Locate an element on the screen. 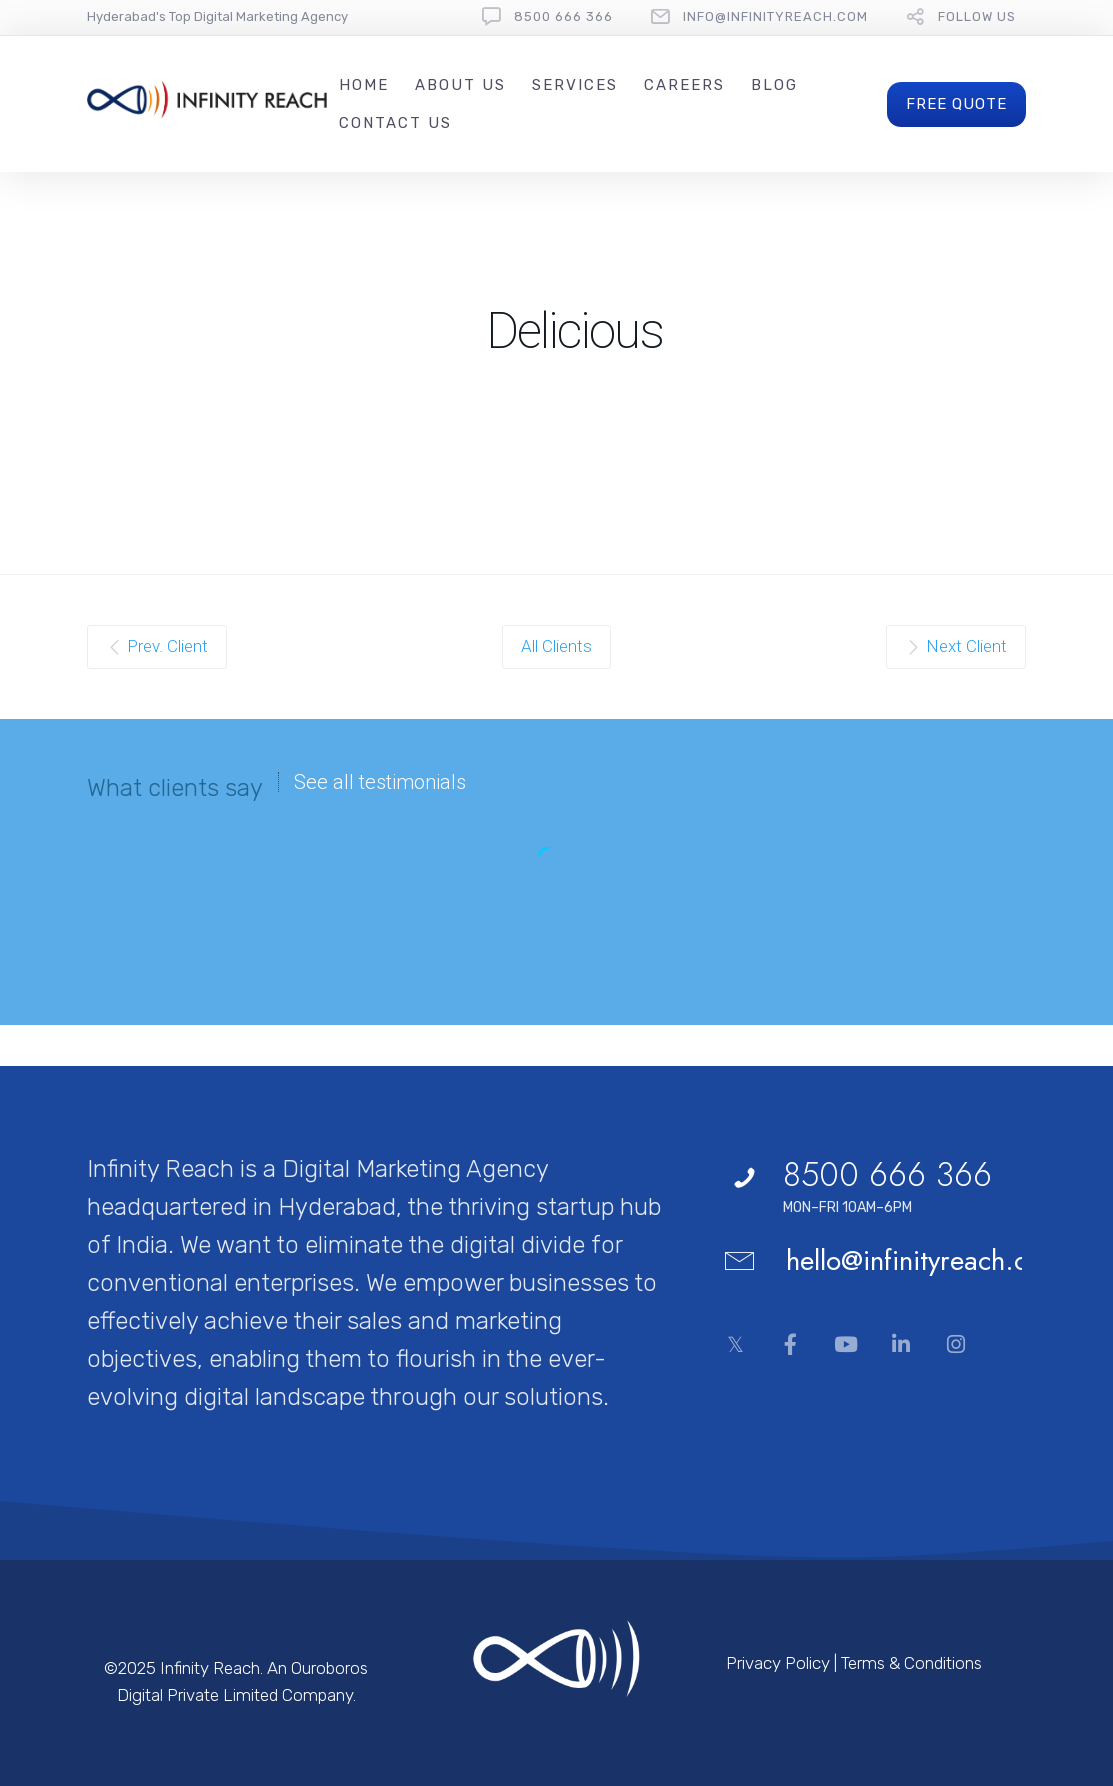  8500 666 366 is located at coordinates (563, 16).